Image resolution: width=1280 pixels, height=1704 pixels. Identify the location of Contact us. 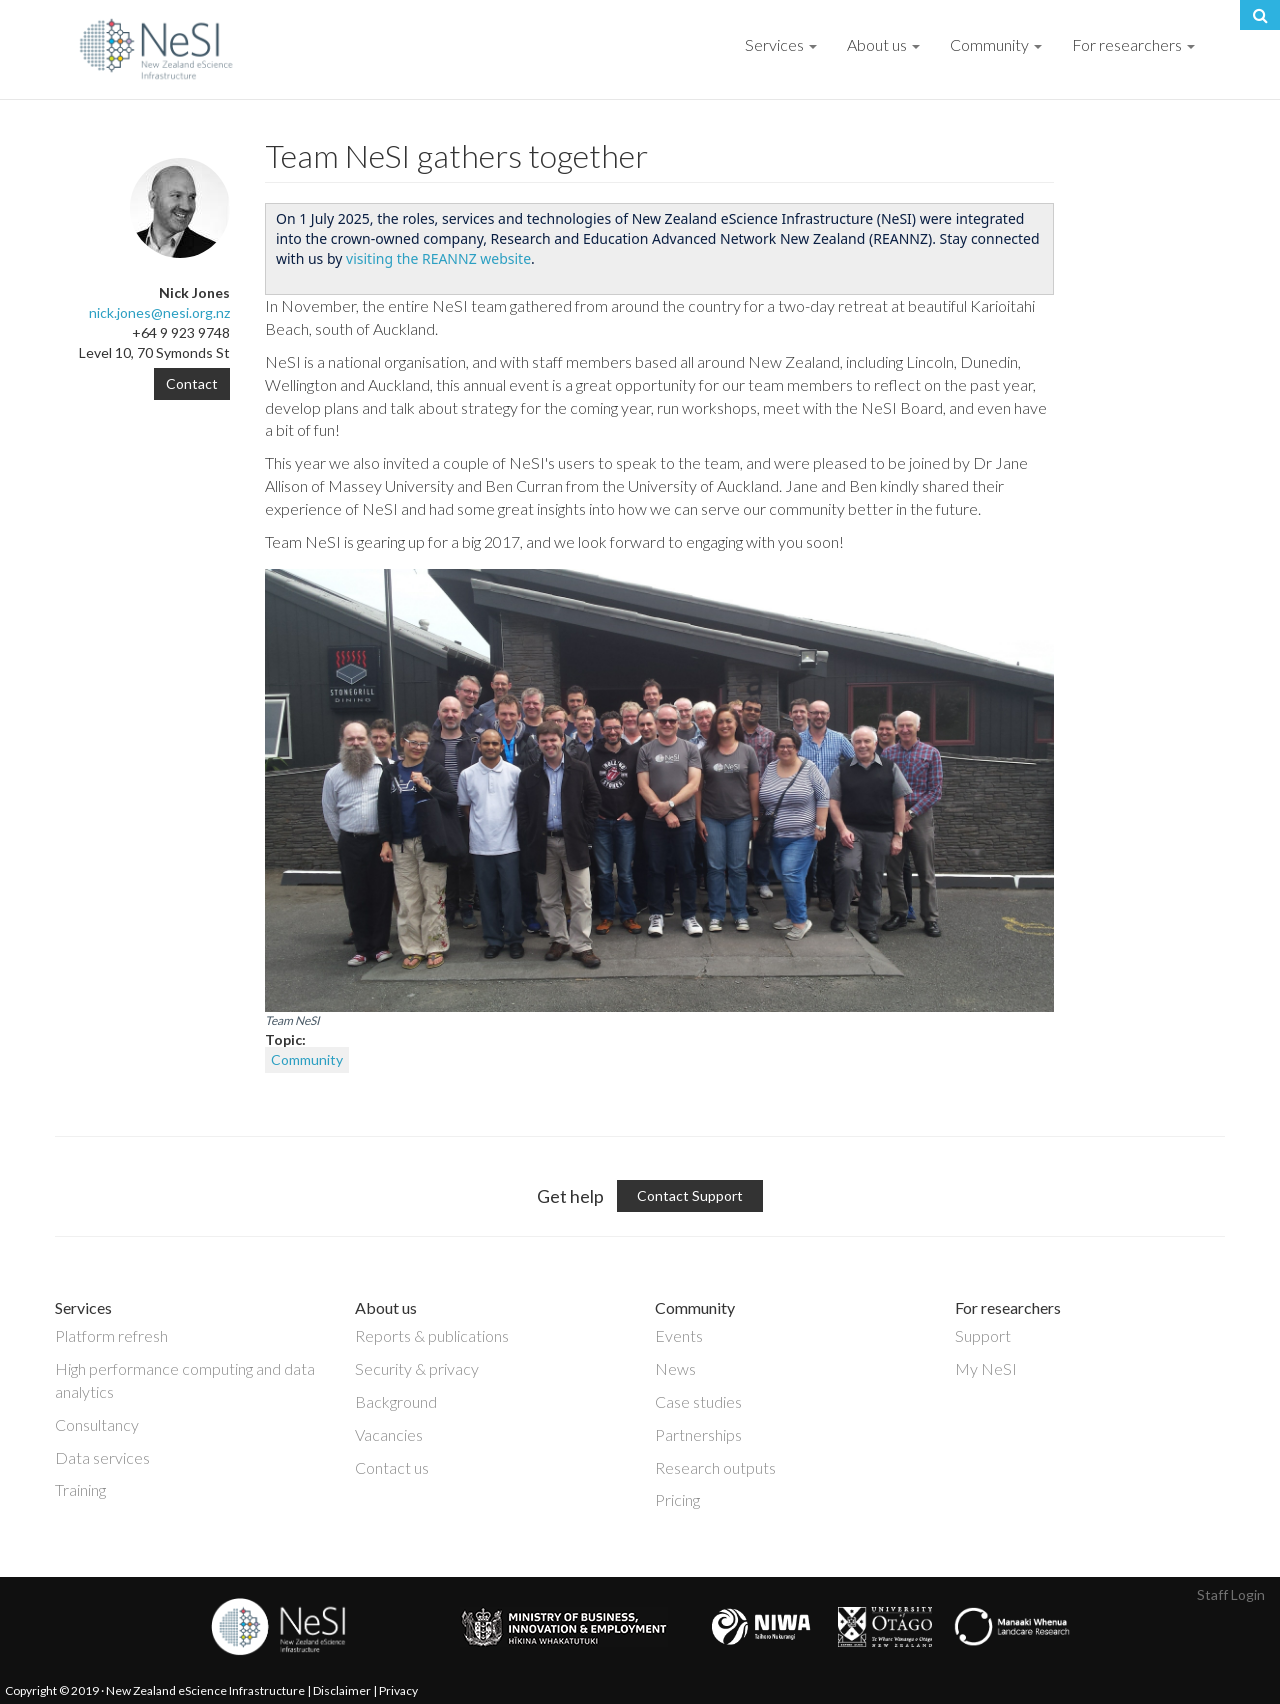
(392, 1467).